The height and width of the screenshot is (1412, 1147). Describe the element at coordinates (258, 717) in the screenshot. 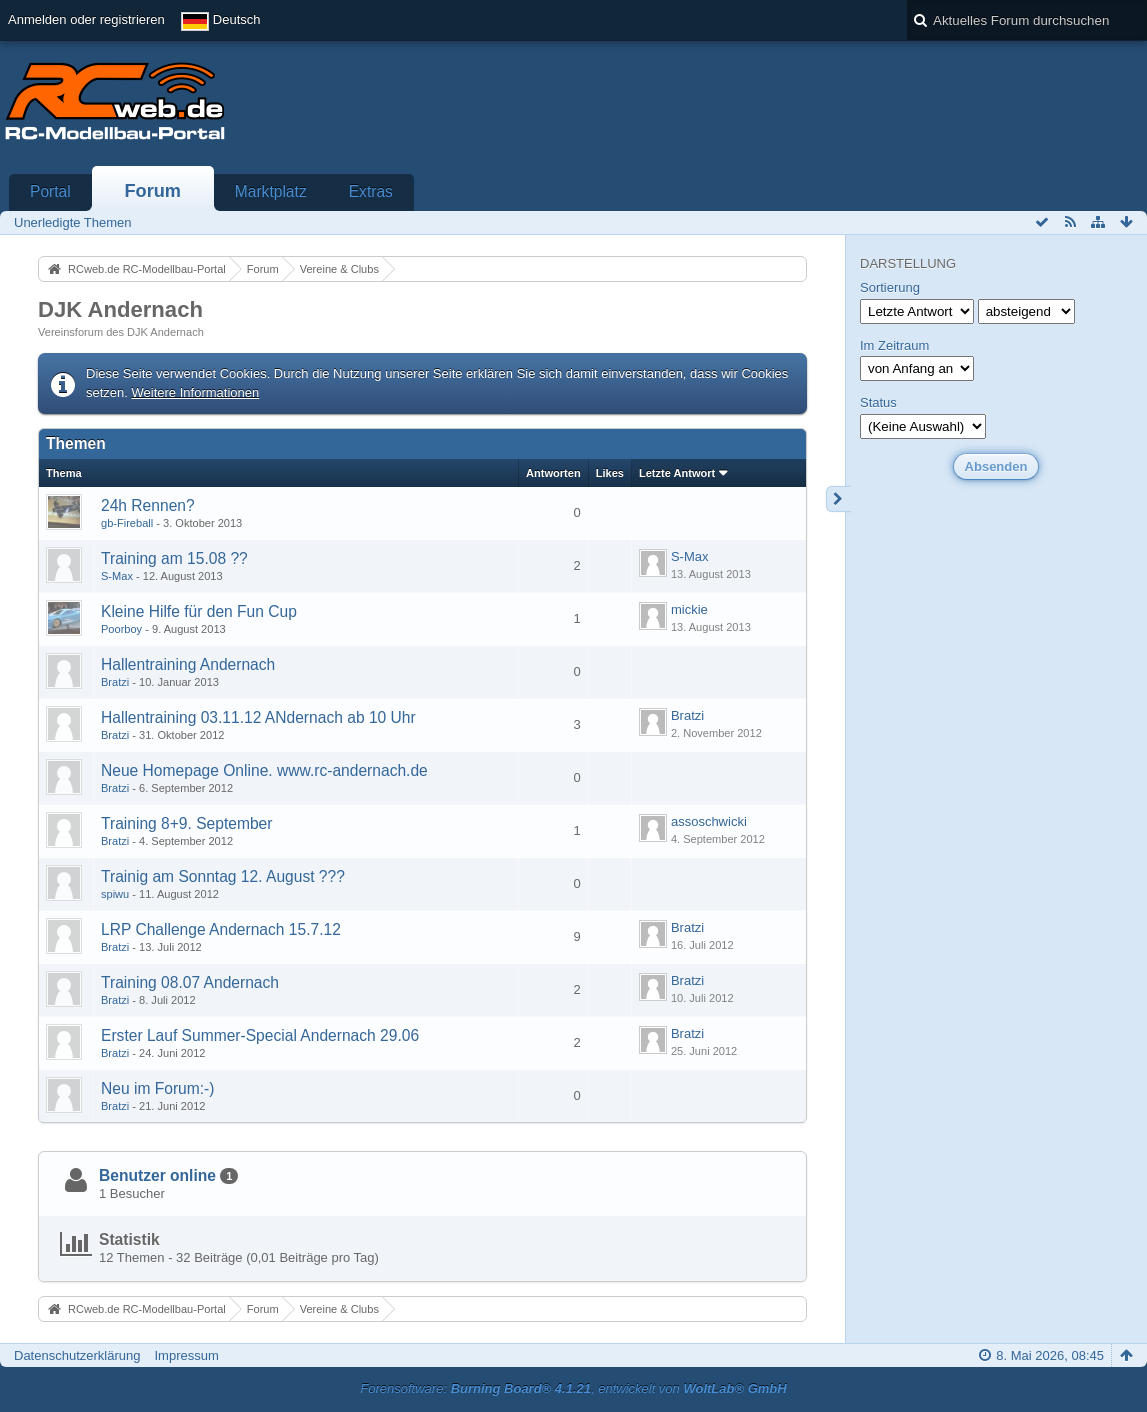

I see `Hallentraining 03.11.12 ANdernach ab 10 Uhr` at that location.